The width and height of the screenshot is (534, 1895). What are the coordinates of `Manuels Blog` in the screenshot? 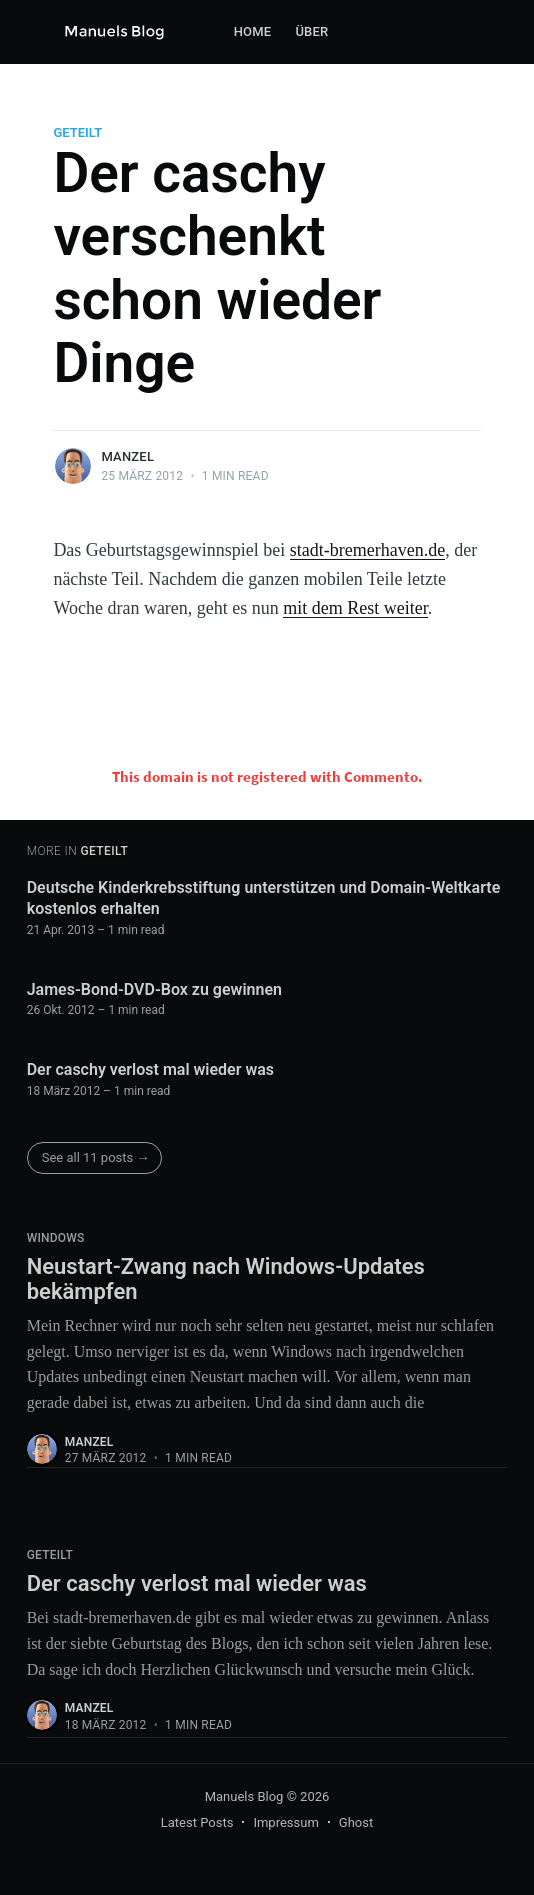 It's located at (244, 1796).